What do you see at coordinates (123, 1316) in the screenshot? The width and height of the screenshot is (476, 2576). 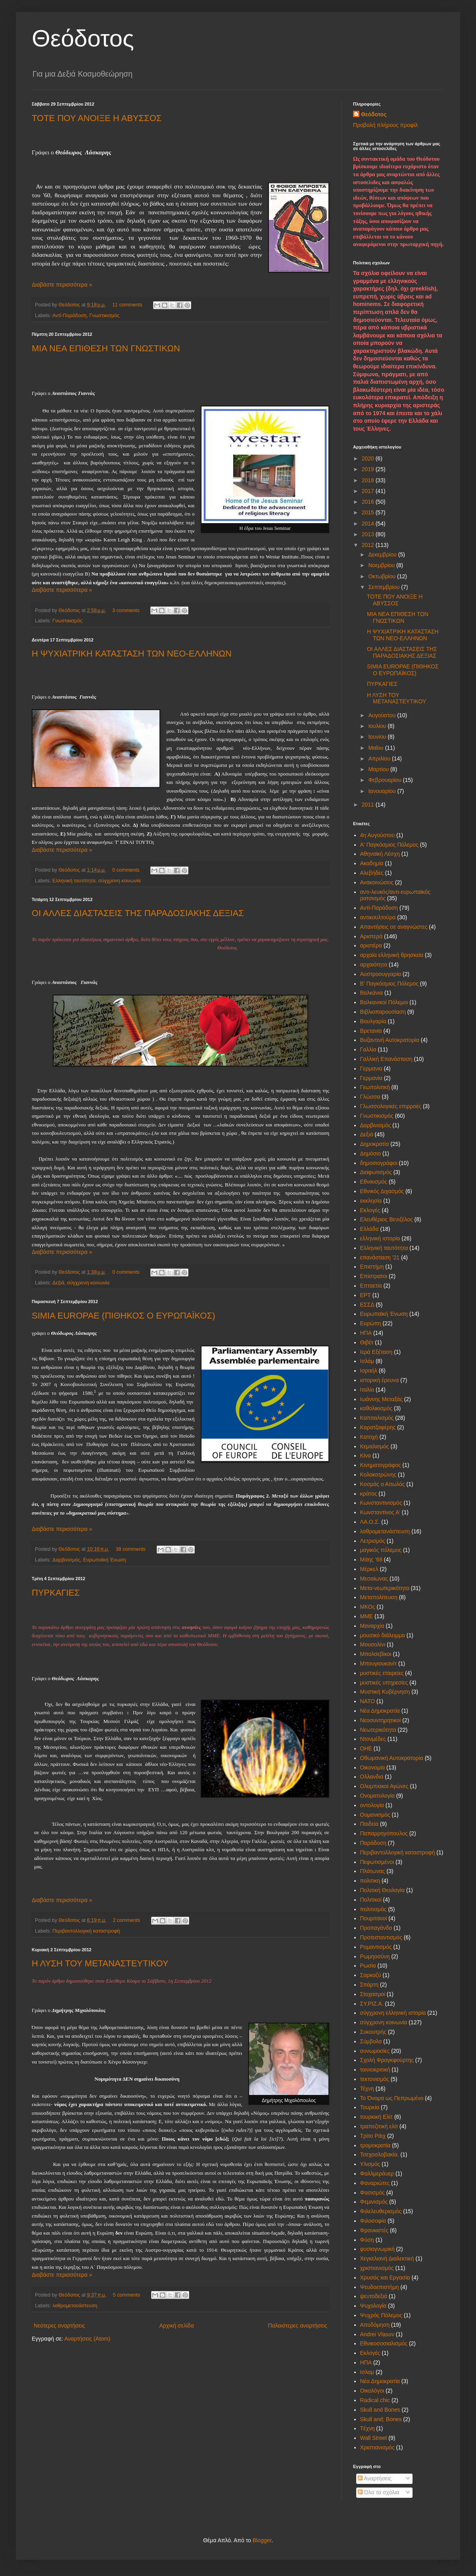 I see `SIMIA EUROPAE (ΠΙΘΗΚΟΣ Ο ΕΥΡΩΠΑΪΚΟΣ)` at bounding box center [123, 1316].